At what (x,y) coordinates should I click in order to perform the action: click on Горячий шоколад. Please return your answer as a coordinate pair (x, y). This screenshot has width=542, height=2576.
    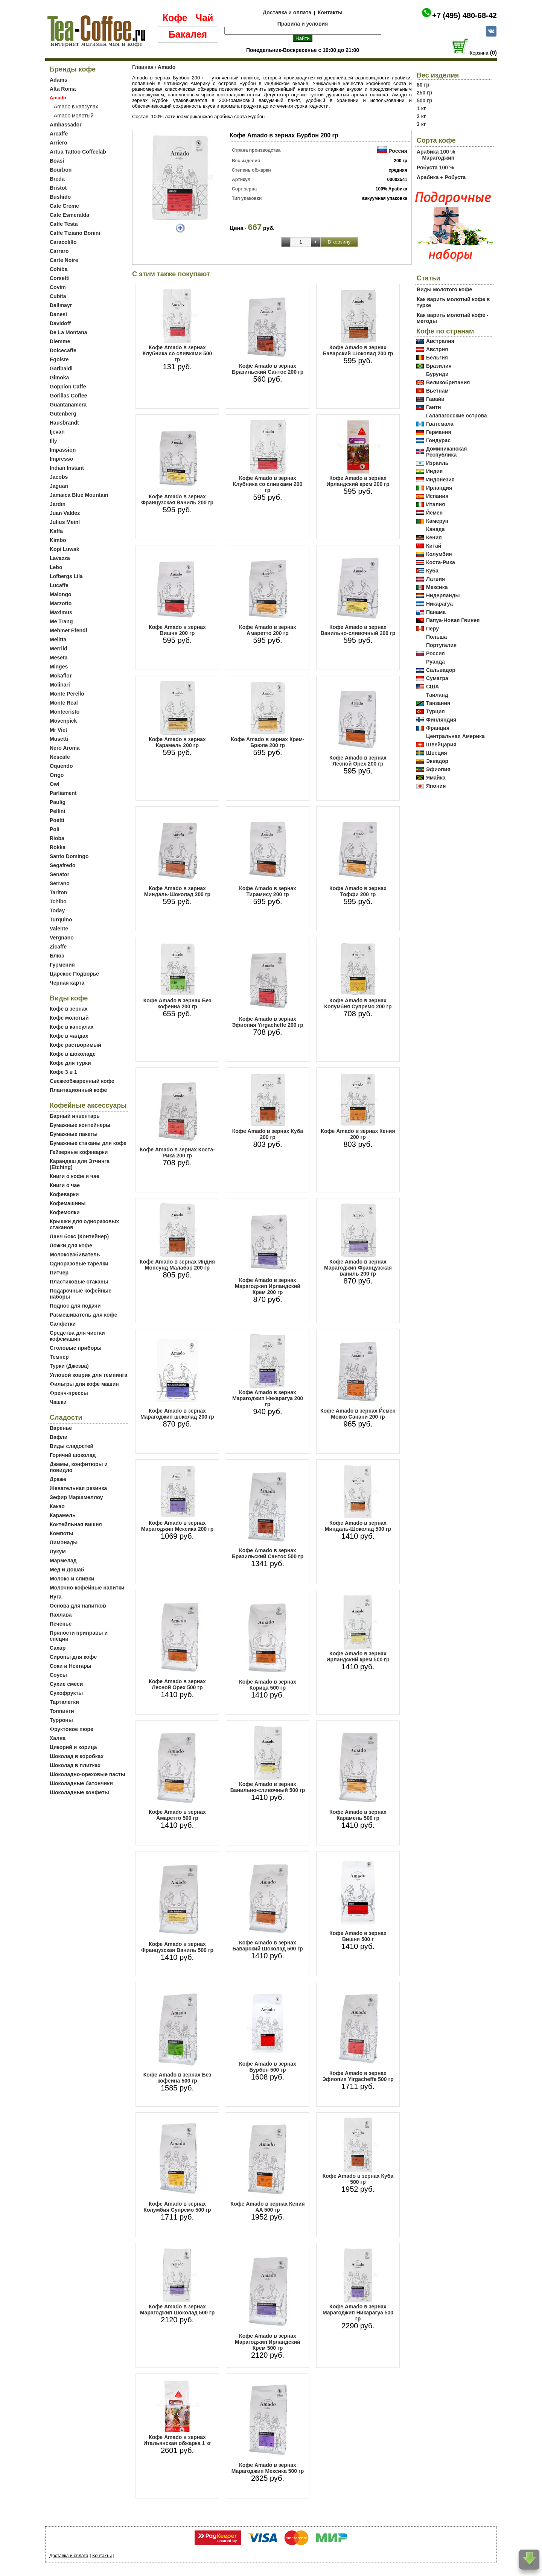
    Looking at the image, I should click on (73, 1455).